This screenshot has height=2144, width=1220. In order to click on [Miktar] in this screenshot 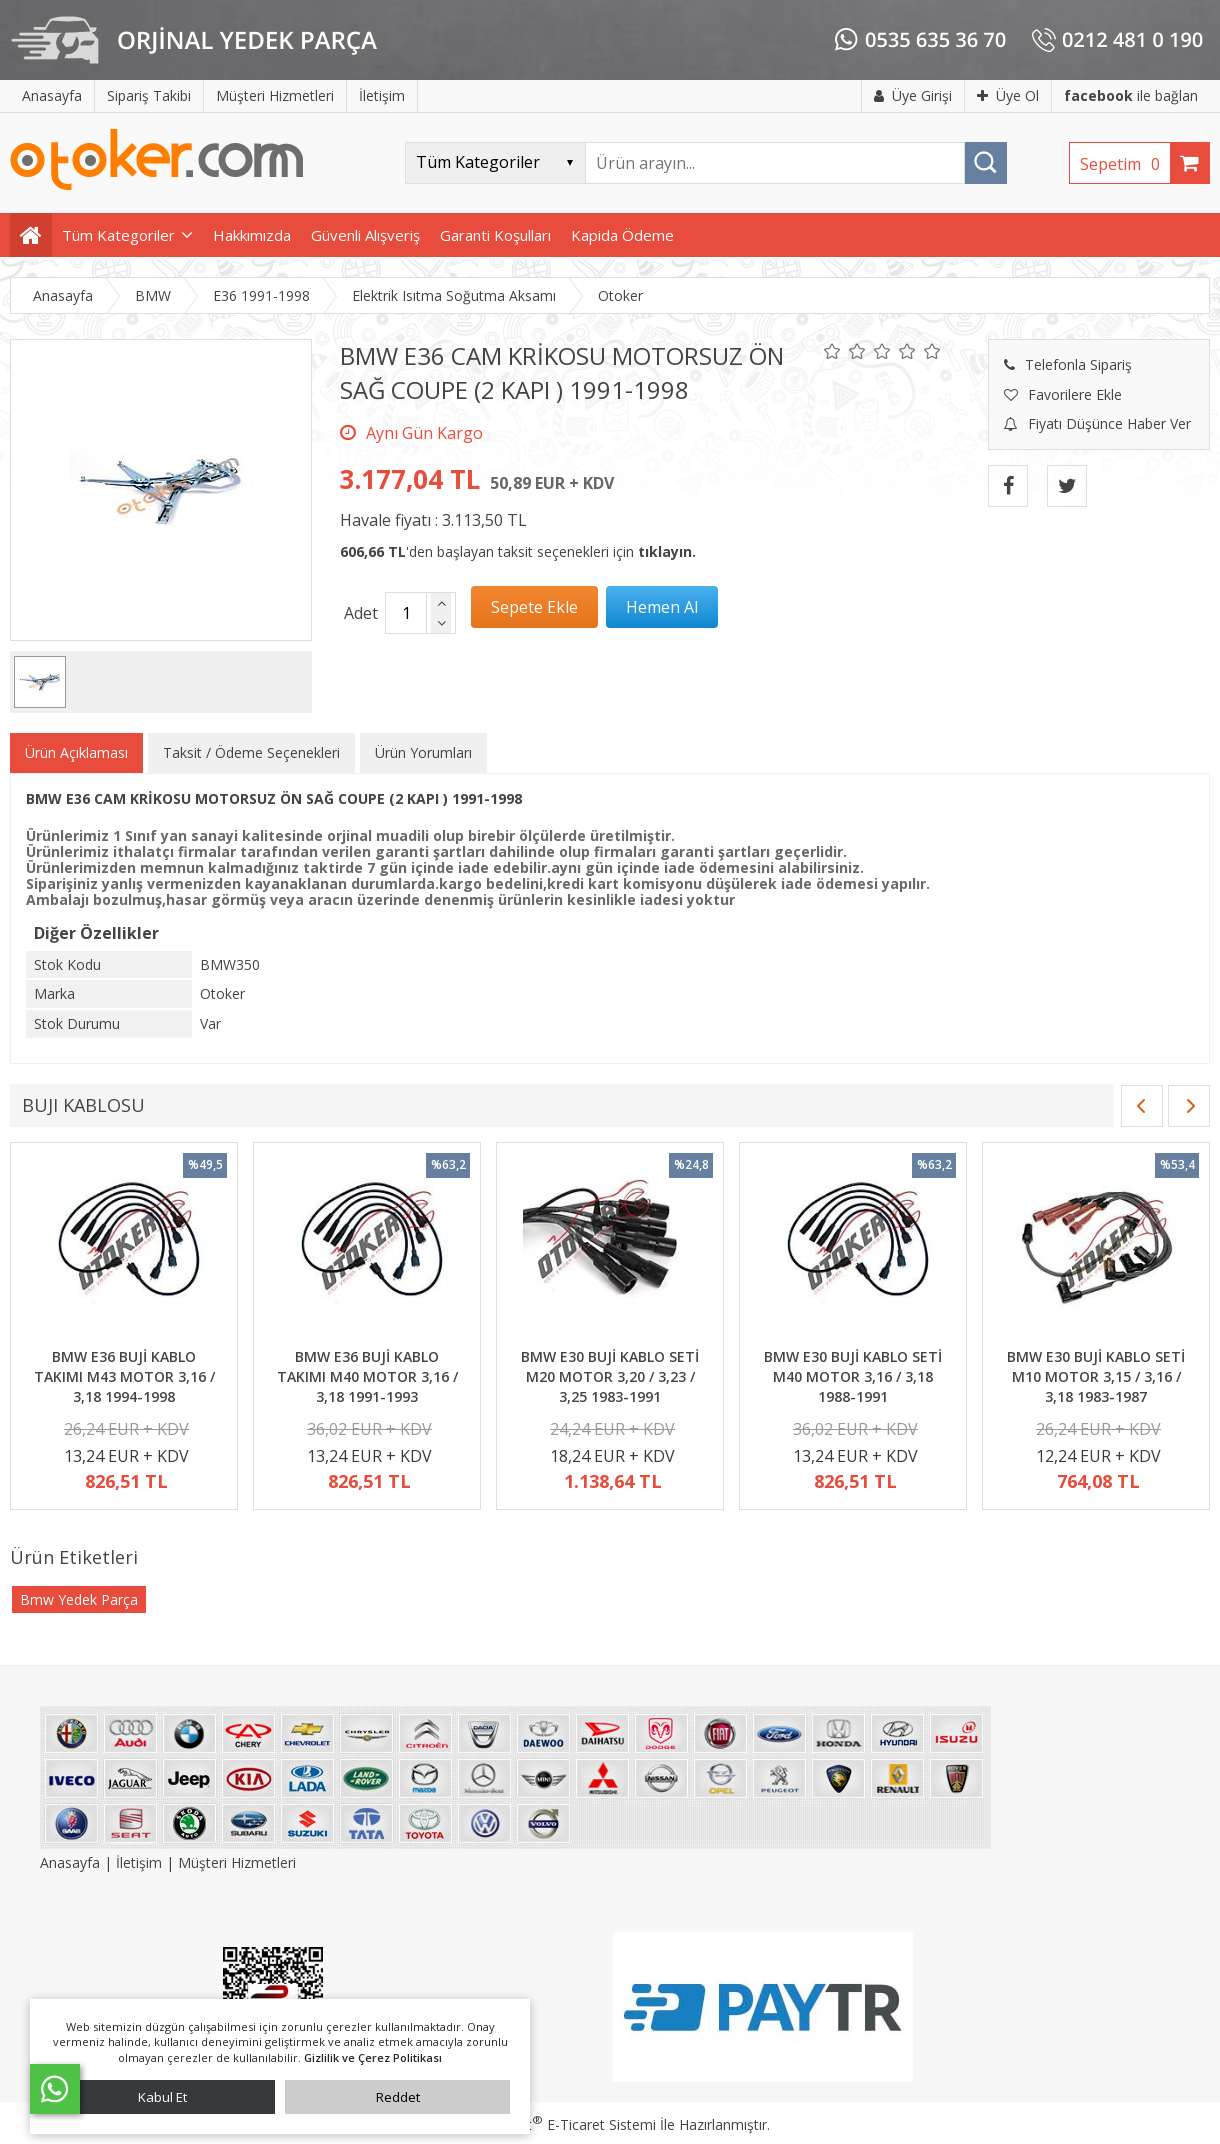, I will do `click(406, 613)`.